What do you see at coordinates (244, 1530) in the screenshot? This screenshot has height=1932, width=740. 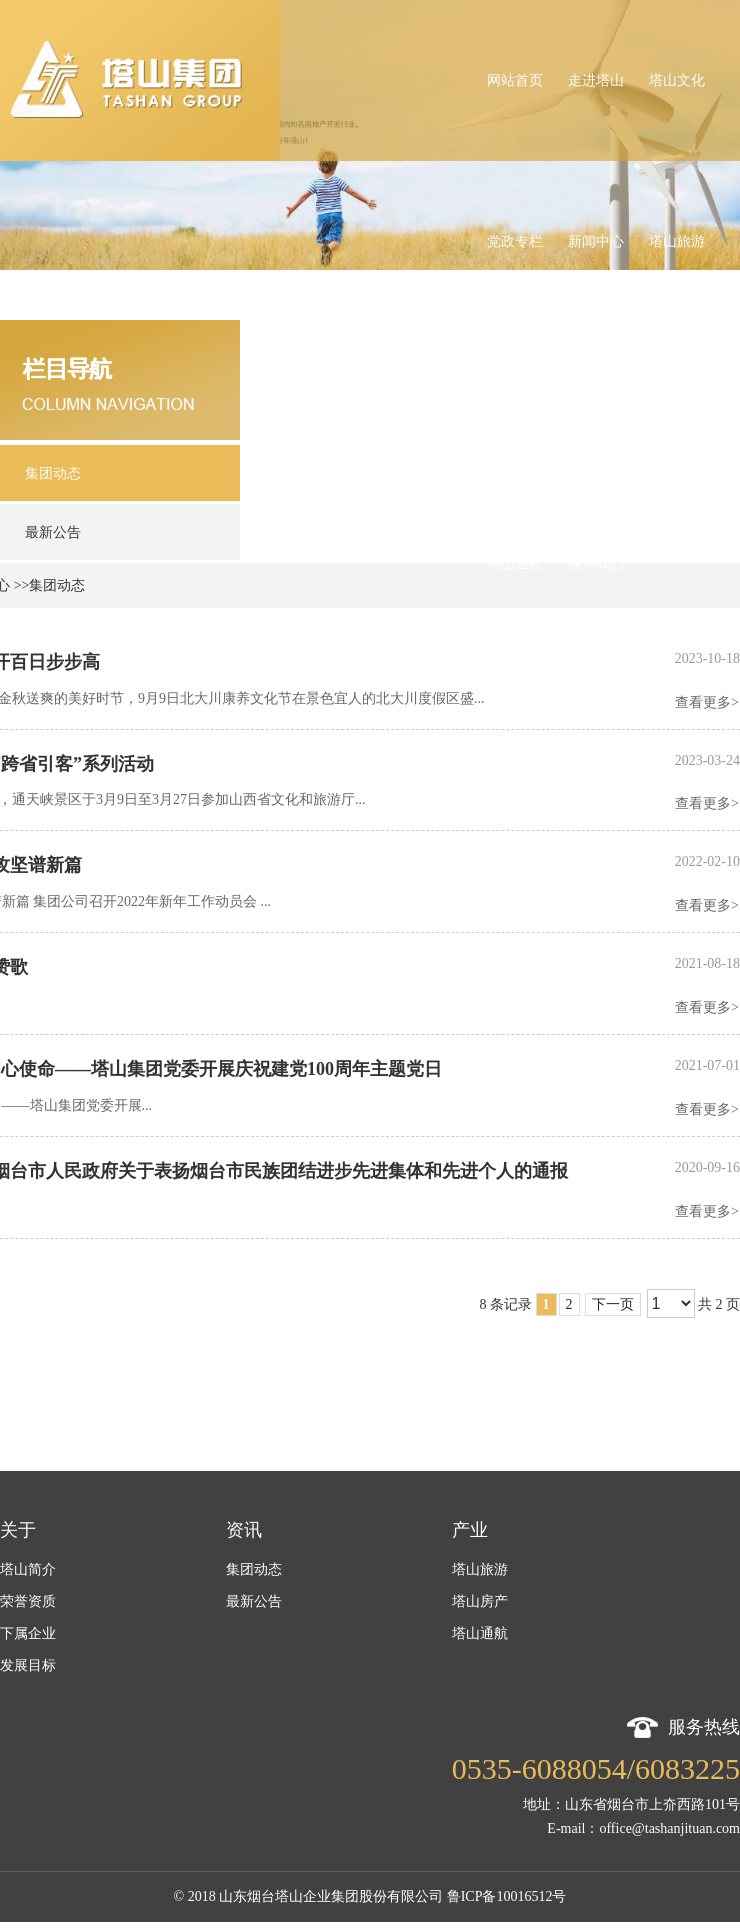 I see `资讯` at bounding box center [244, 1530].